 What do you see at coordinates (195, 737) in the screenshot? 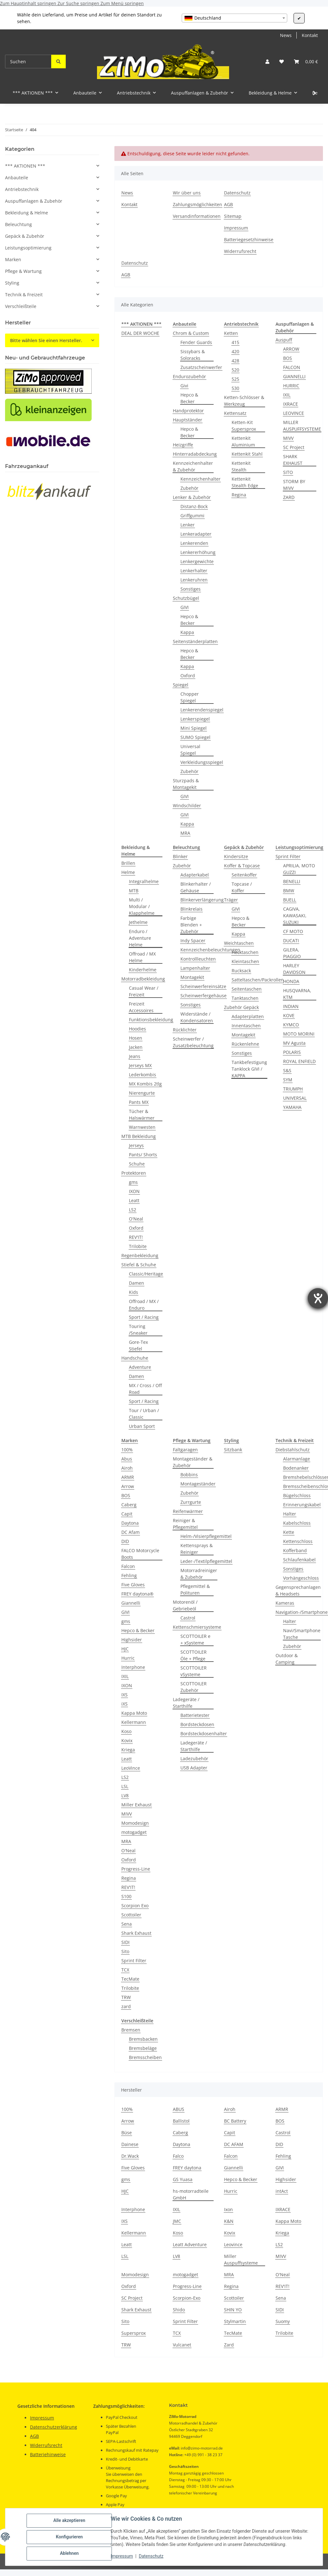
I see `SUMO Spiegel` at bounding box center [195, 737].